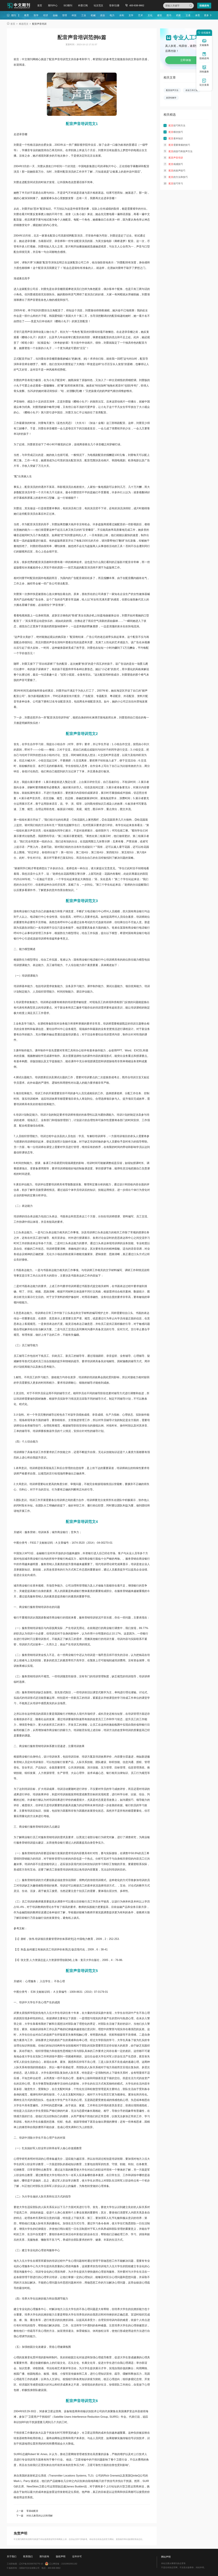  Describe the element at coordinates (178, 177) in the screenshot. I see `的方法和技巧` at that location.